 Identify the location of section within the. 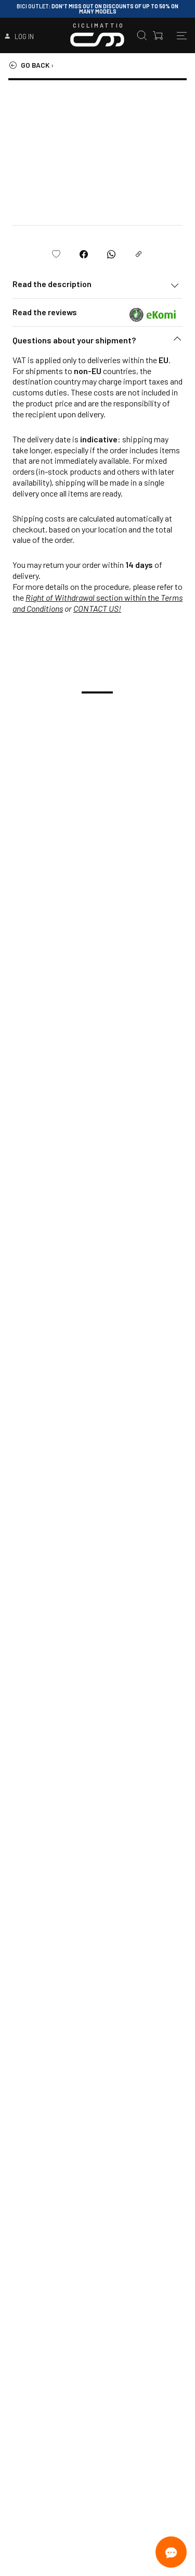
(93, 597).